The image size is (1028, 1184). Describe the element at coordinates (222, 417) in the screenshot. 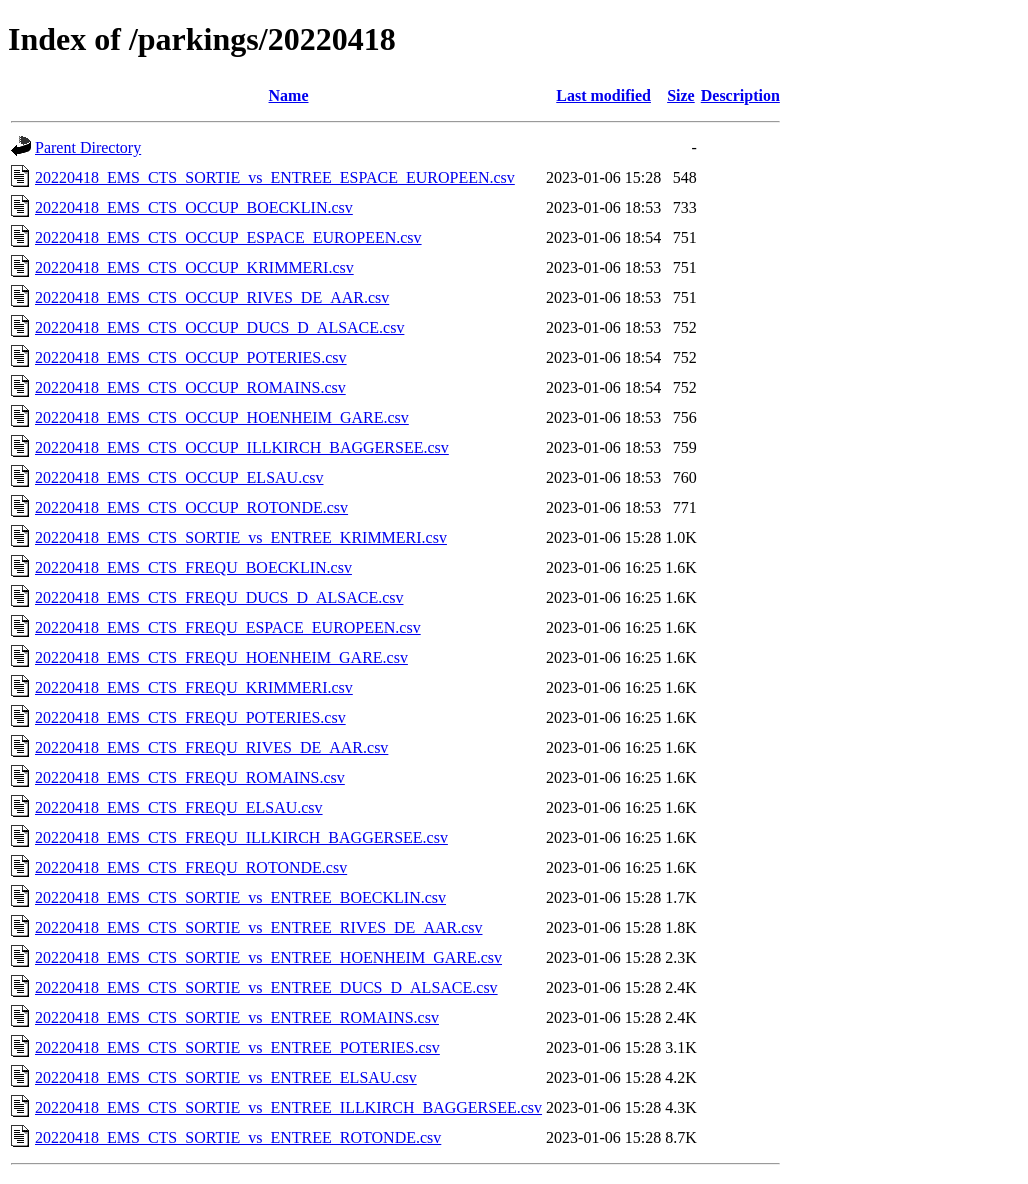

I see `20220418_EMS_CTS_OCCUP_HOENHEIM_GARE.csv` at that location.